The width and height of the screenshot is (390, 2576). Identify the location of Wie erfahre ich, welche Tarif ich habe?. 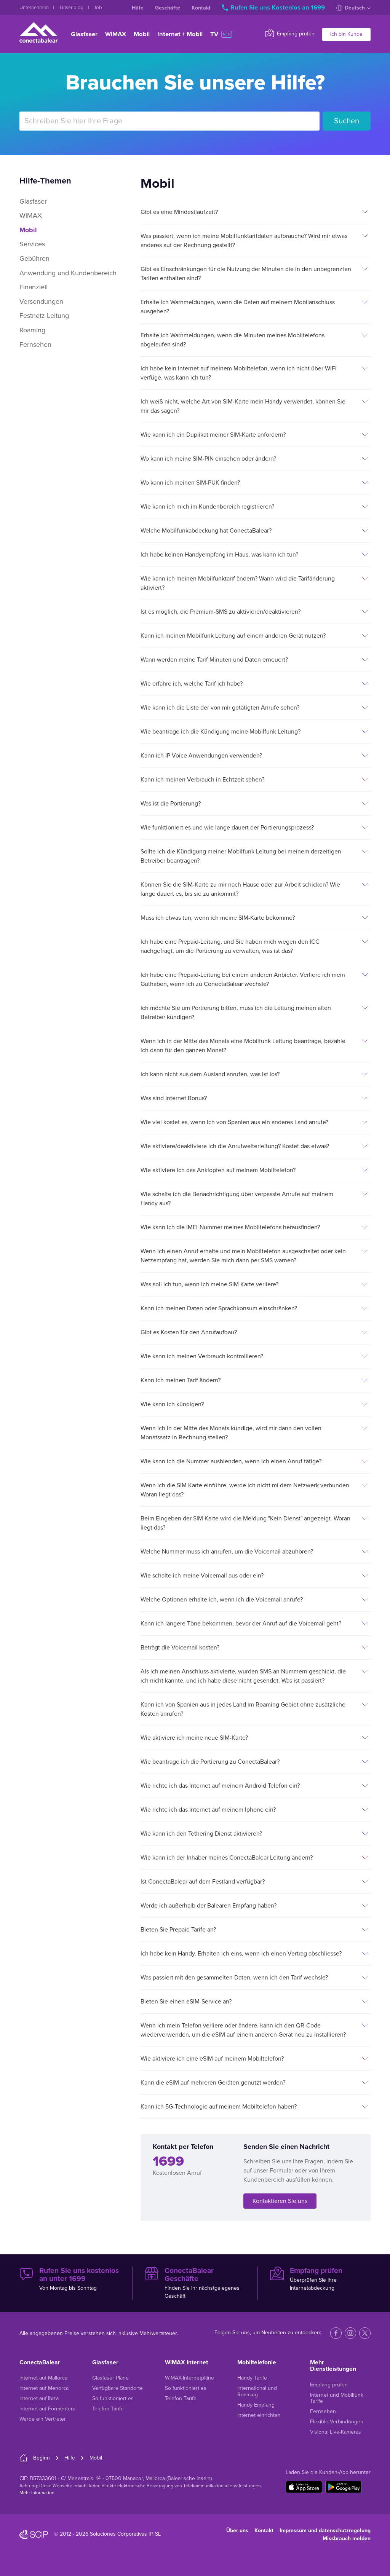
(192, 683).